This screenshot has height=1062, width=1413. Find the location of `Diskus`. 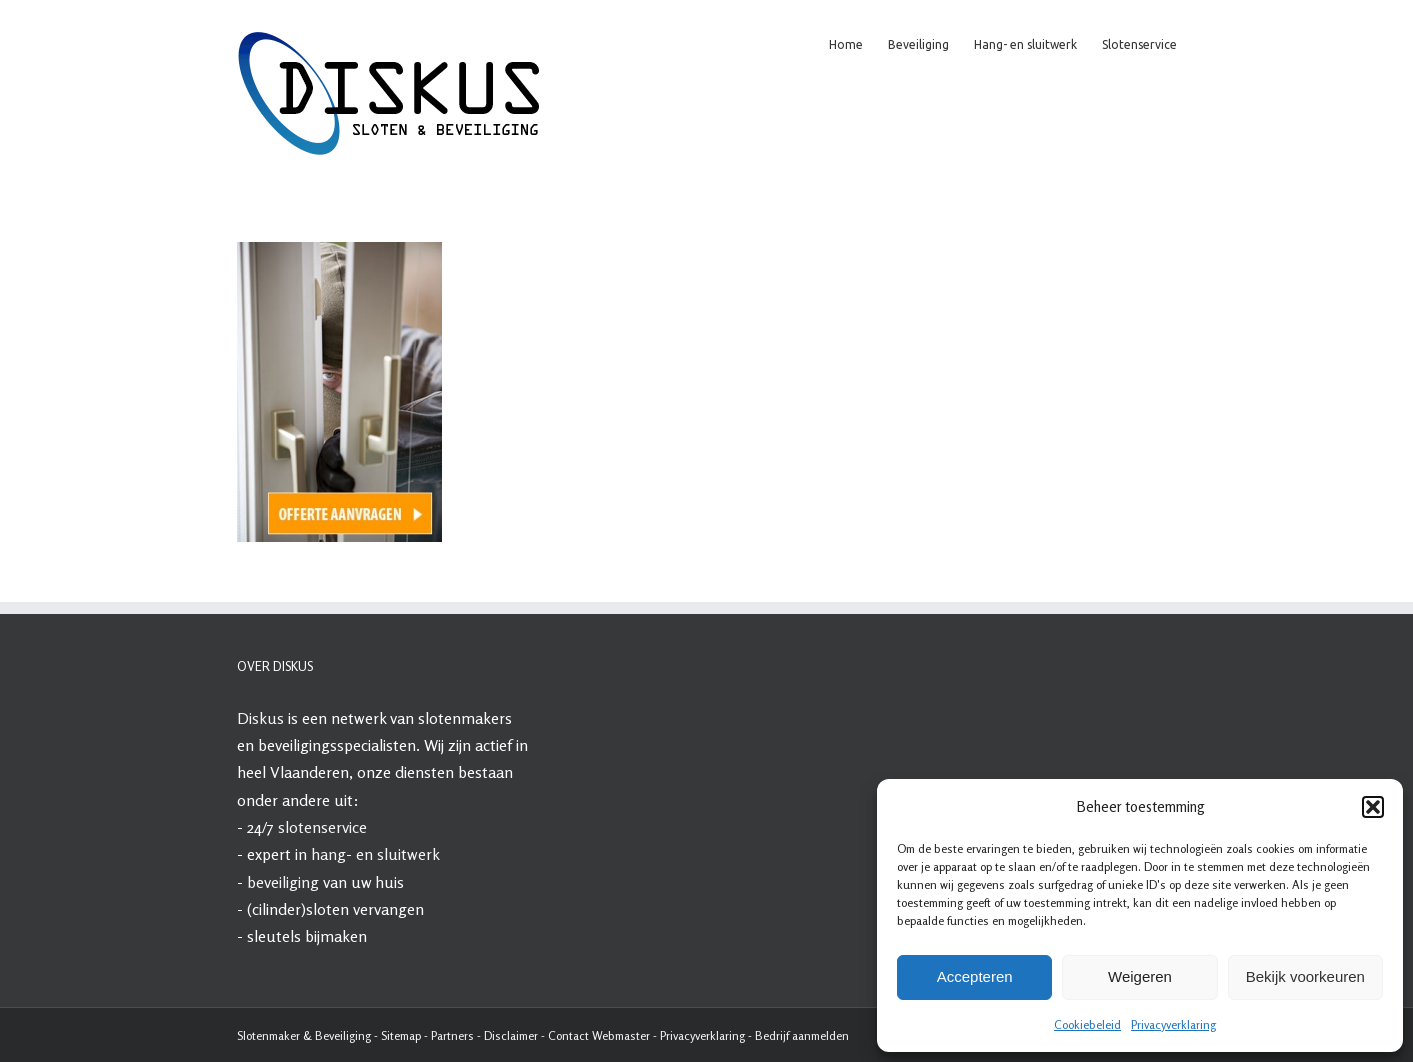

Diskus is located at coordinates (260, 718).